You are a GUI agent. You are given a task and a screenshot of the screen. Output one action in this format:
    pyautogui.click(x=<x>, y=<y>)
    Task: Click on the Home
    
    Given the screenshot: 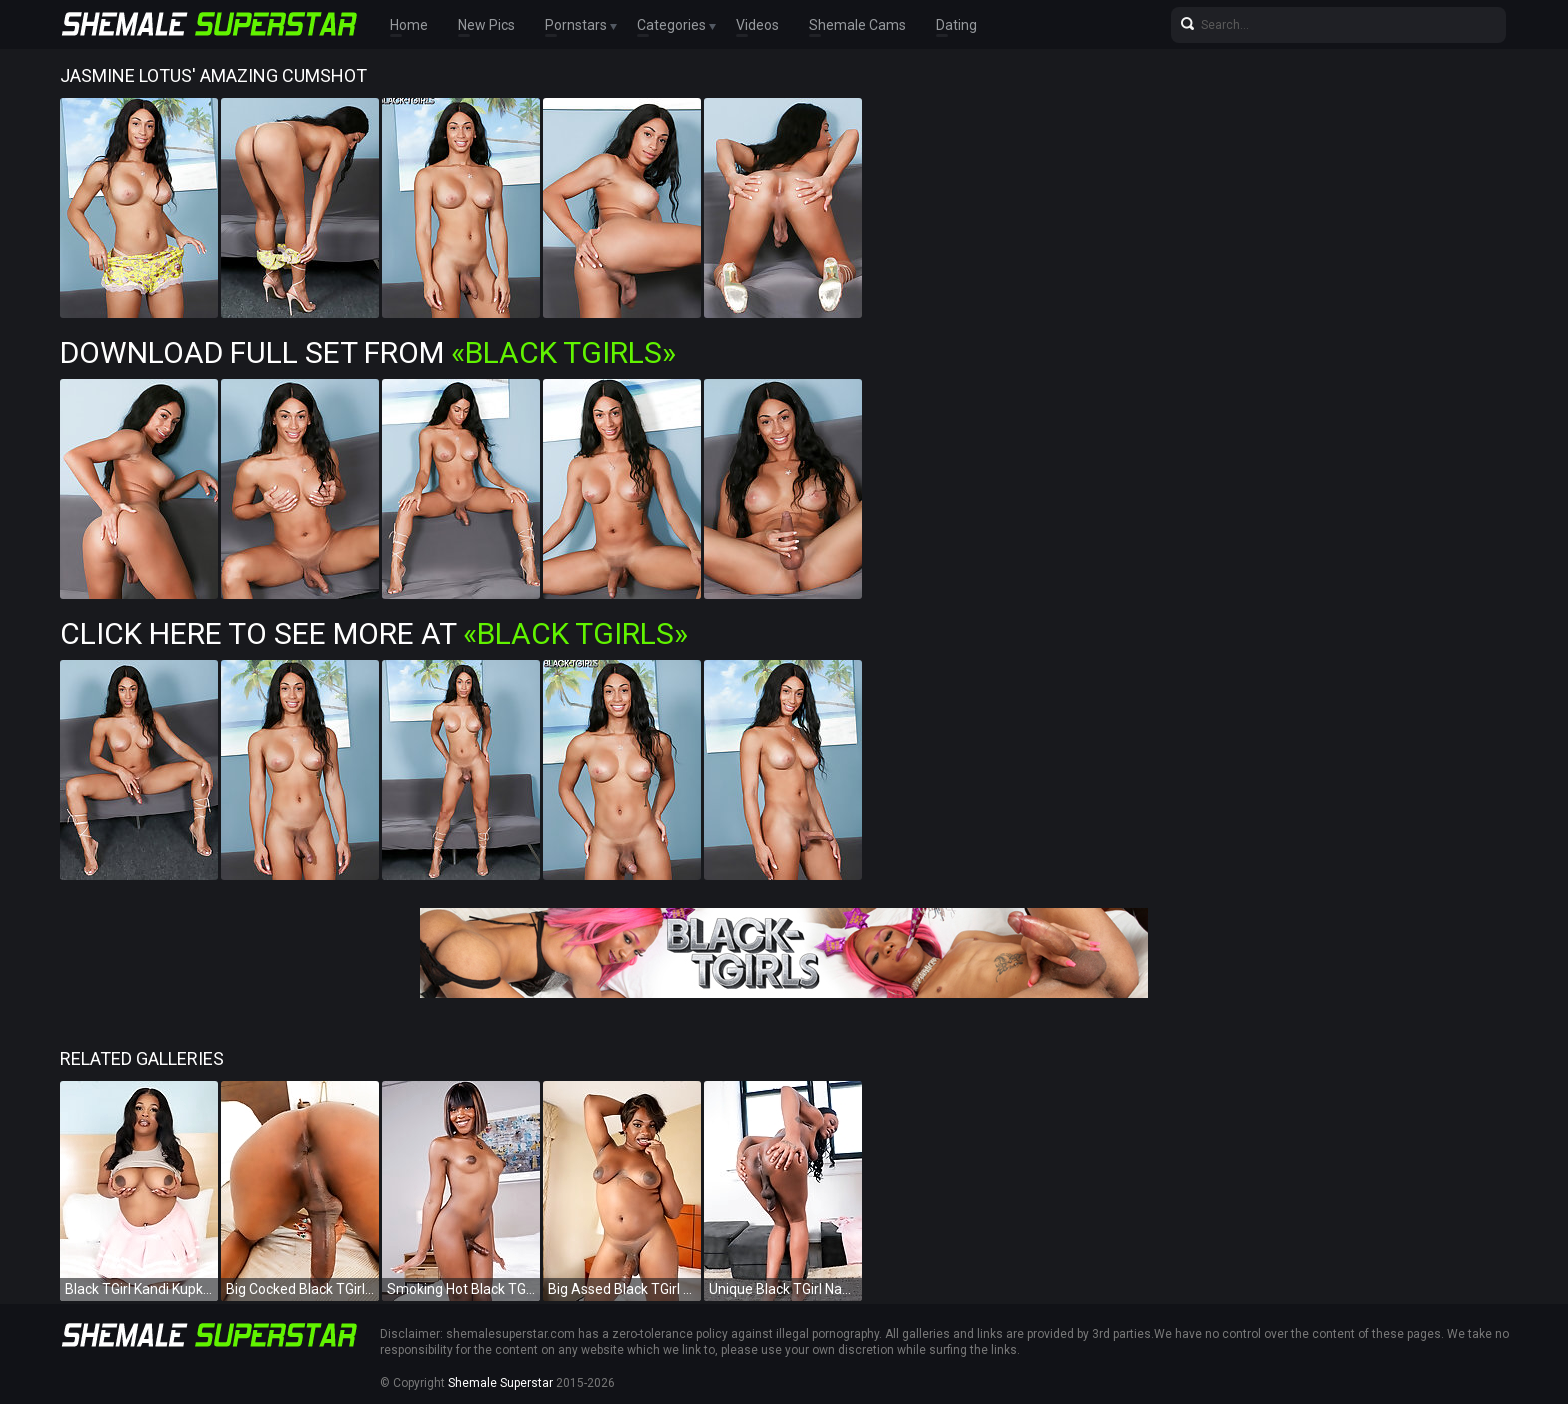 What is the action you would take?
    pyautogui.click(x=409, y=25)
    